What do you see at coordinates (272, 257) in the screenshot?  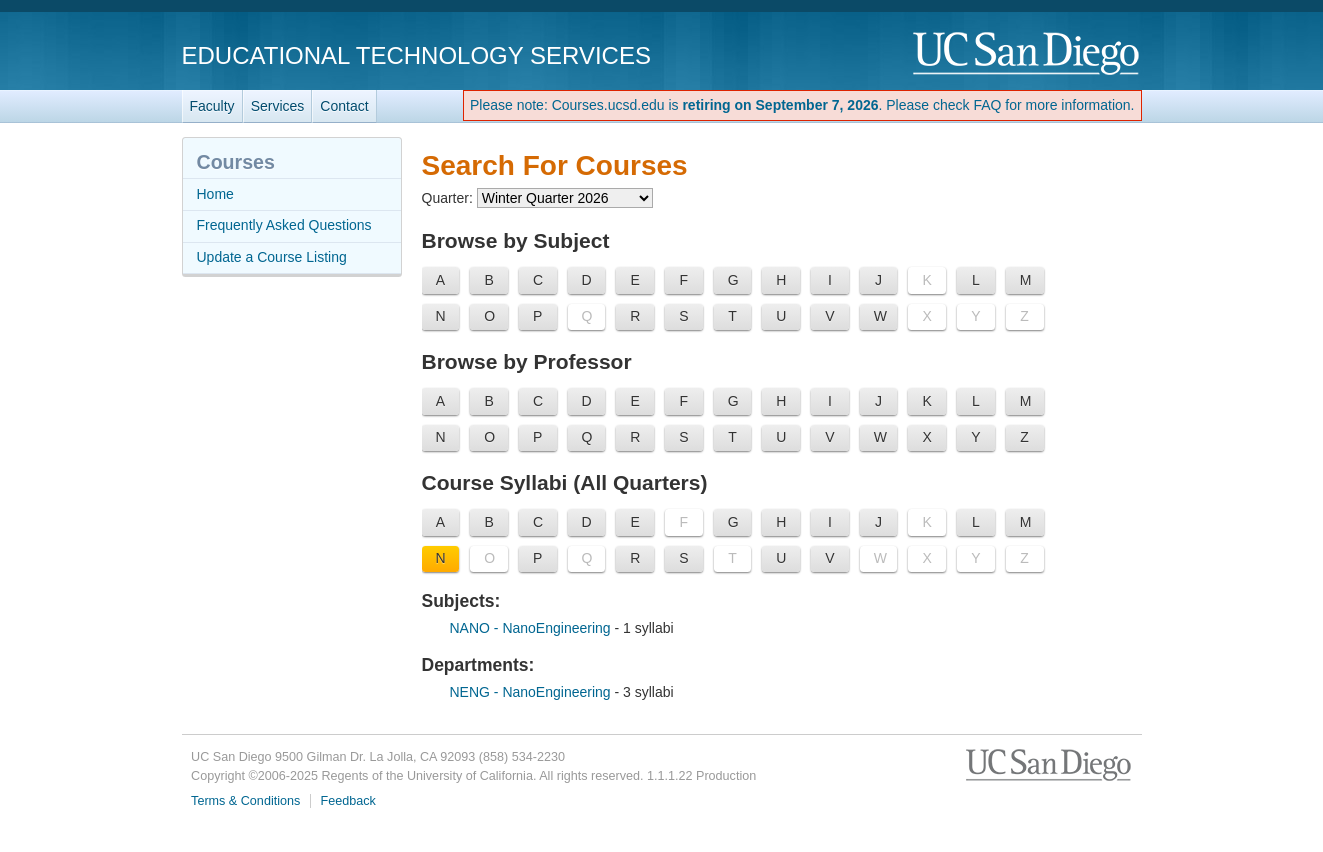 I see `Update a Course Listing` at bounding box center [272, 257].